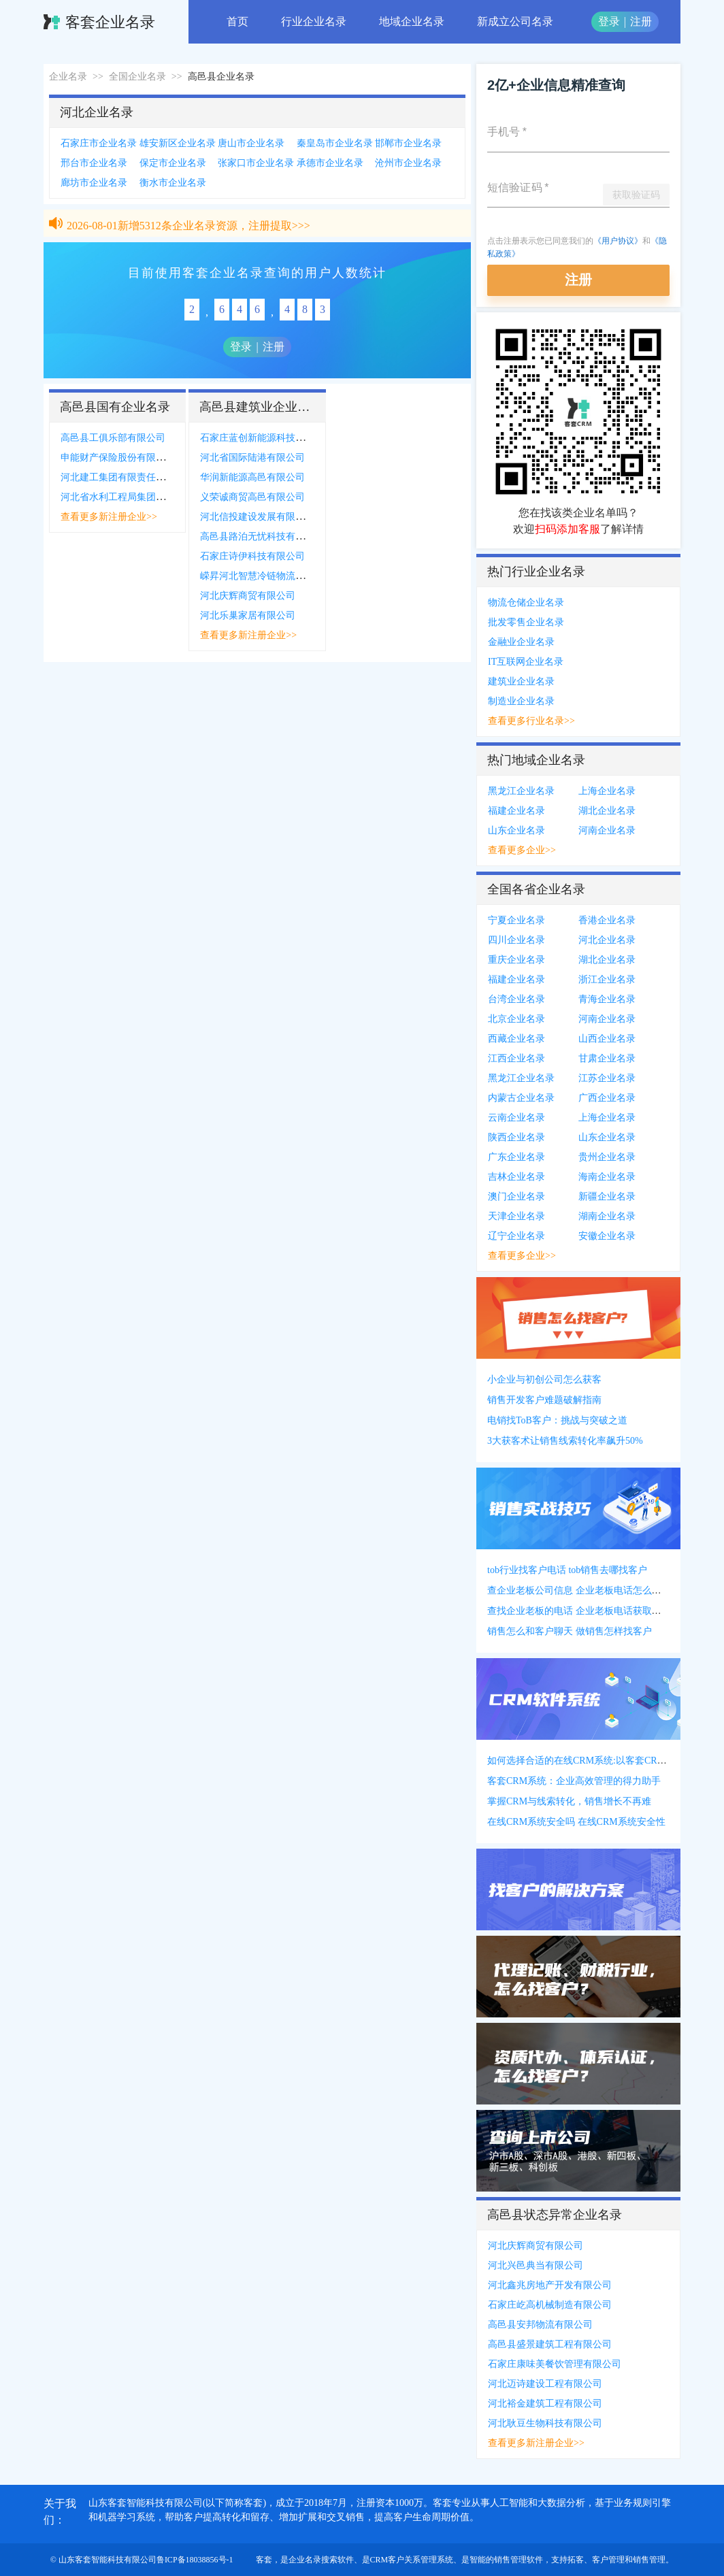  What do you see at coordinates (641, 21) in the screenshot?
I see `注册` at bounding box center [641, 21].